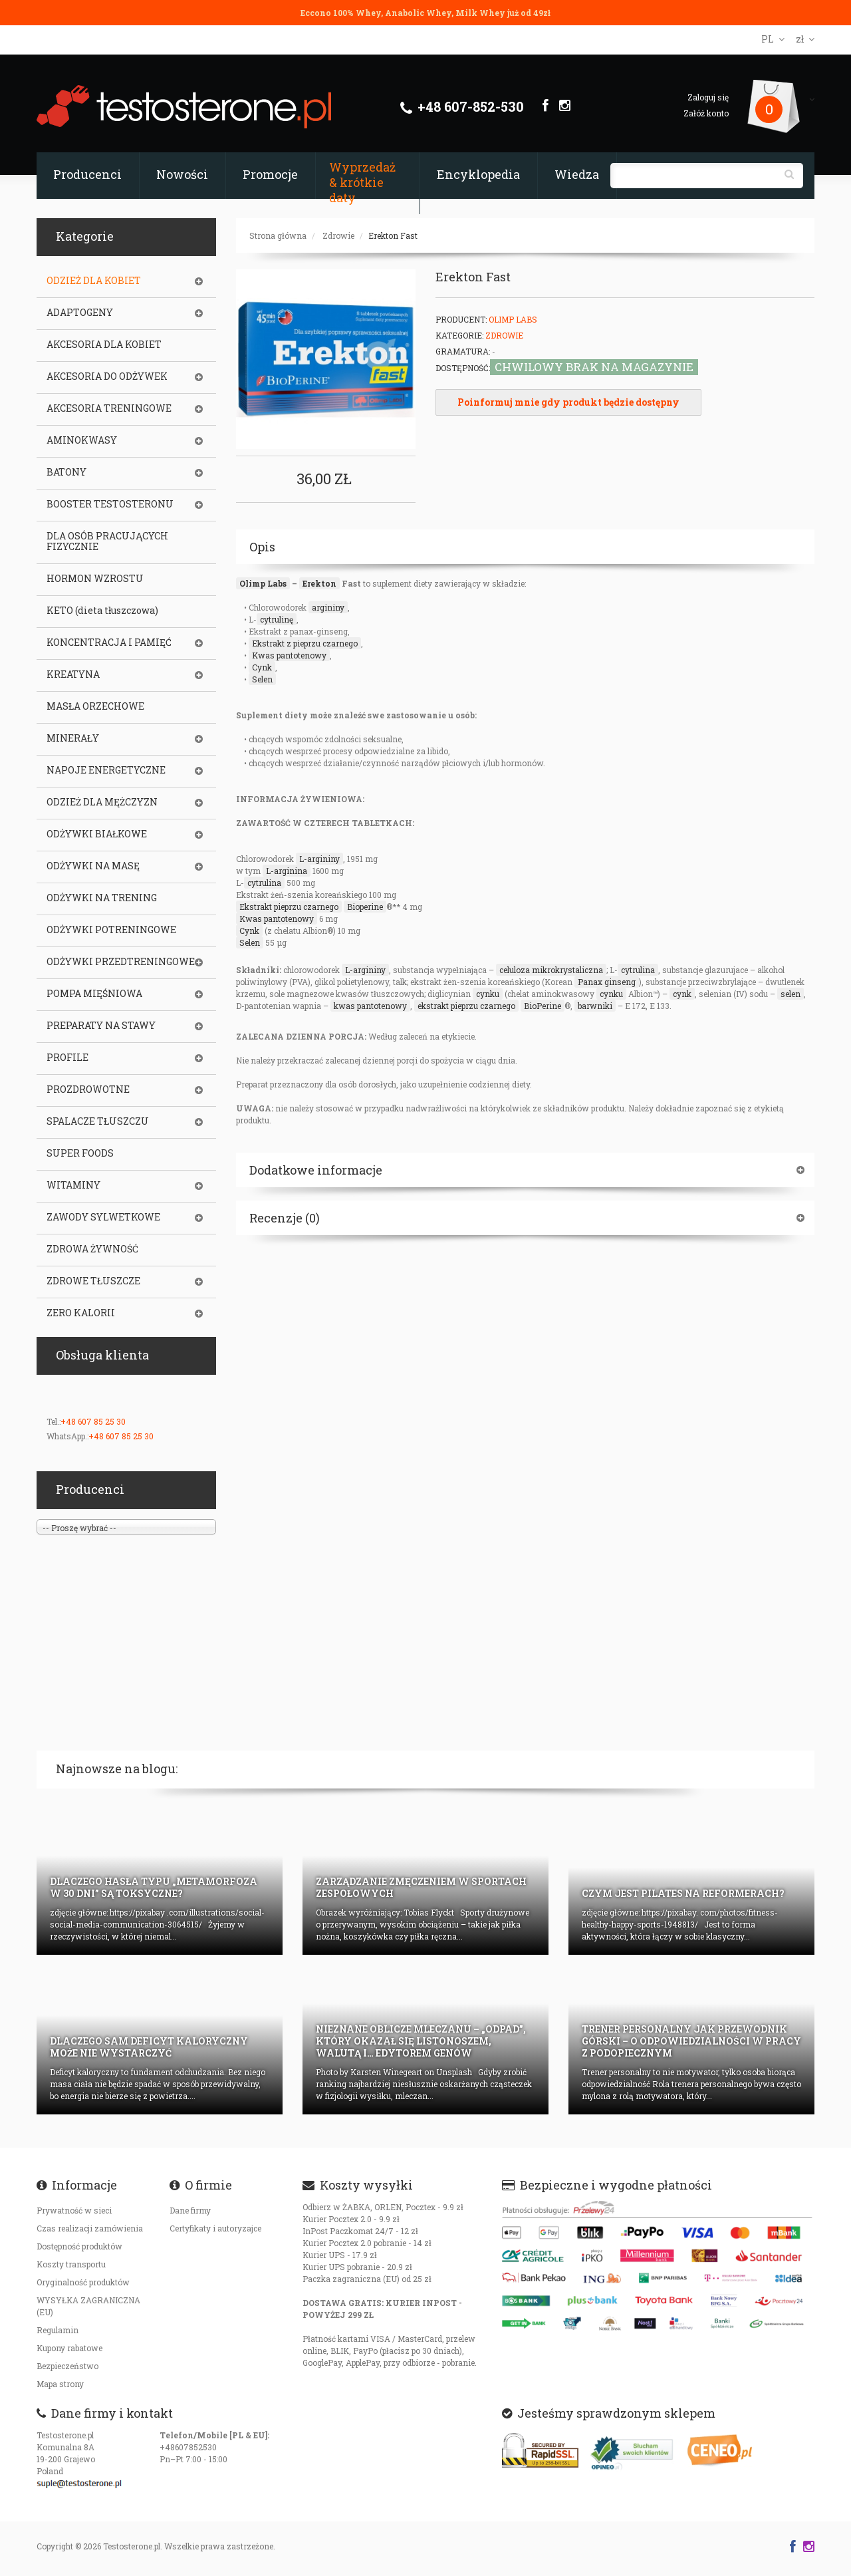 The width and height of the screenshot is (851, 2576). What do you see at coordinates (576, 174) in the screenshot?
I see `Wiedza` at bounding box center [576, 174].